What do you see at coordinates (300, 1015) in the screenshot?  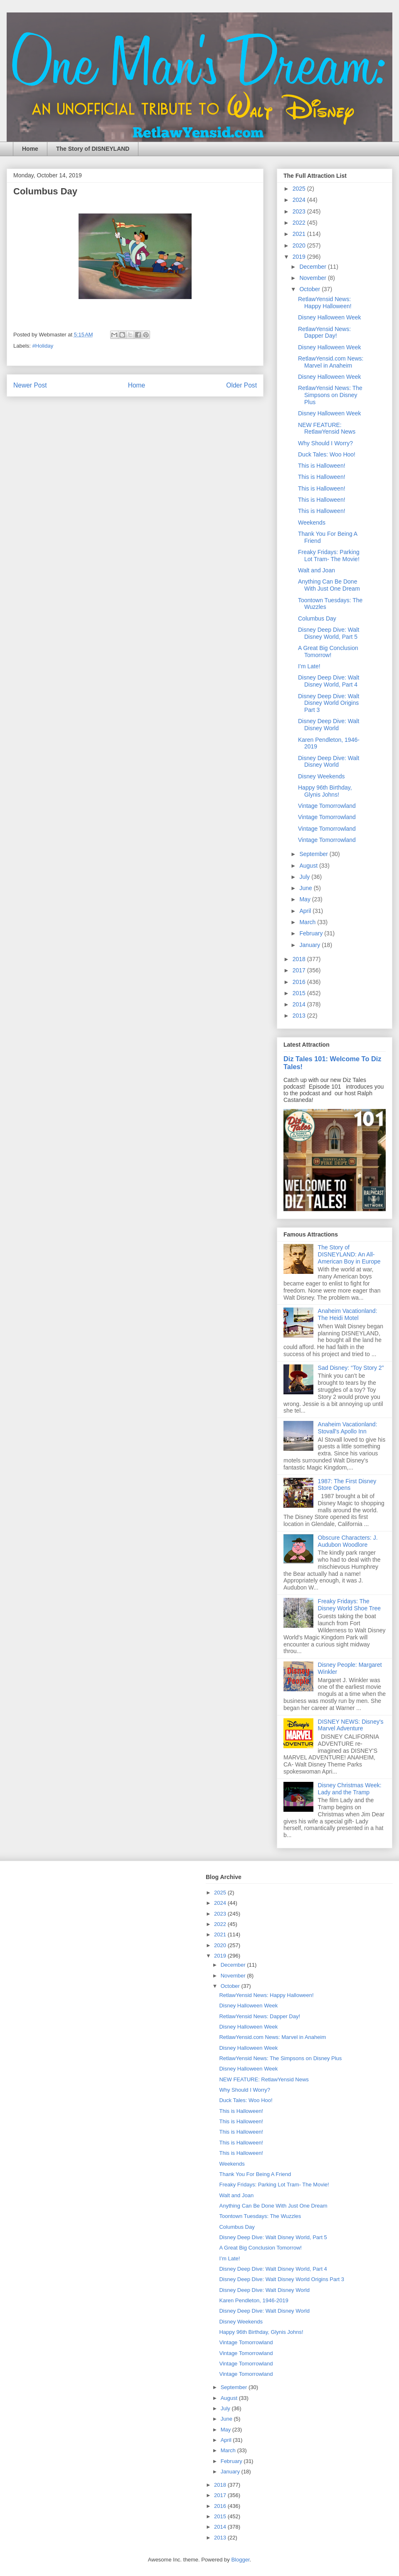 I see `2013` at bounding box center [300, 1015].